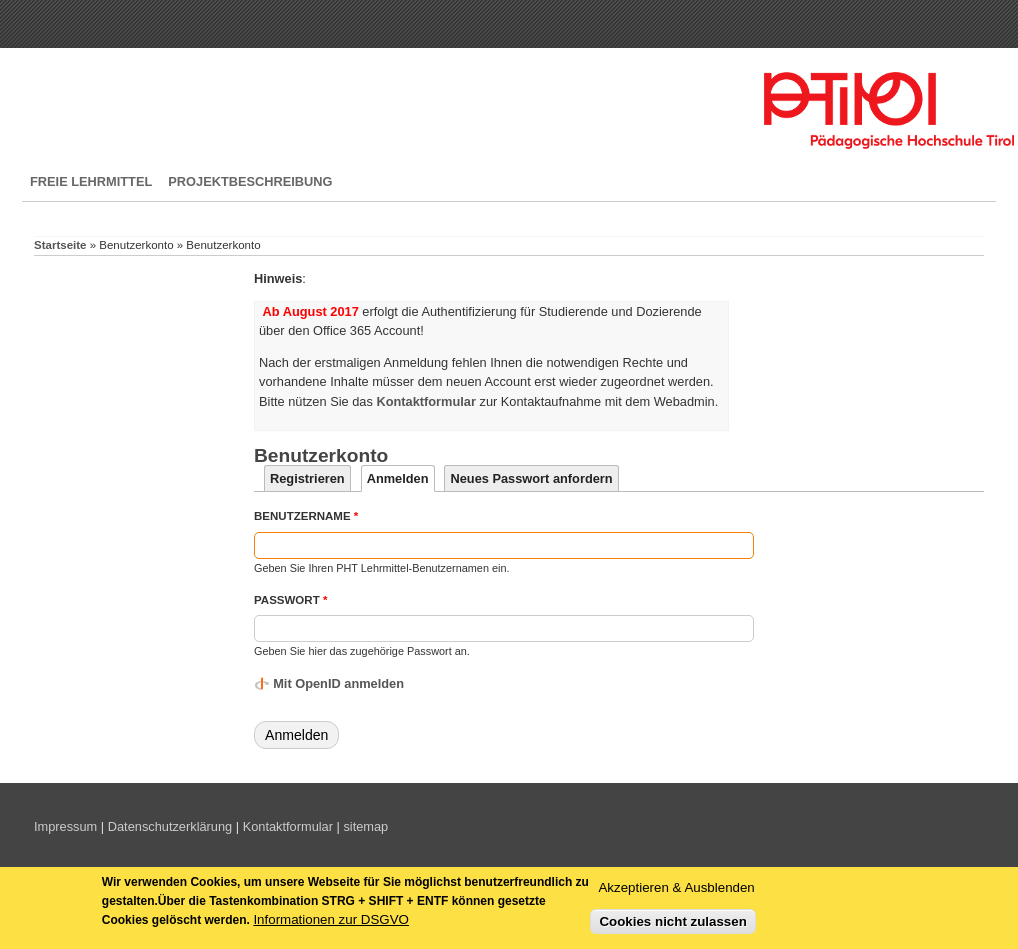 The width and height of the screenshot is (1018, 949). I want to click on Startseite, so click(60, 245).